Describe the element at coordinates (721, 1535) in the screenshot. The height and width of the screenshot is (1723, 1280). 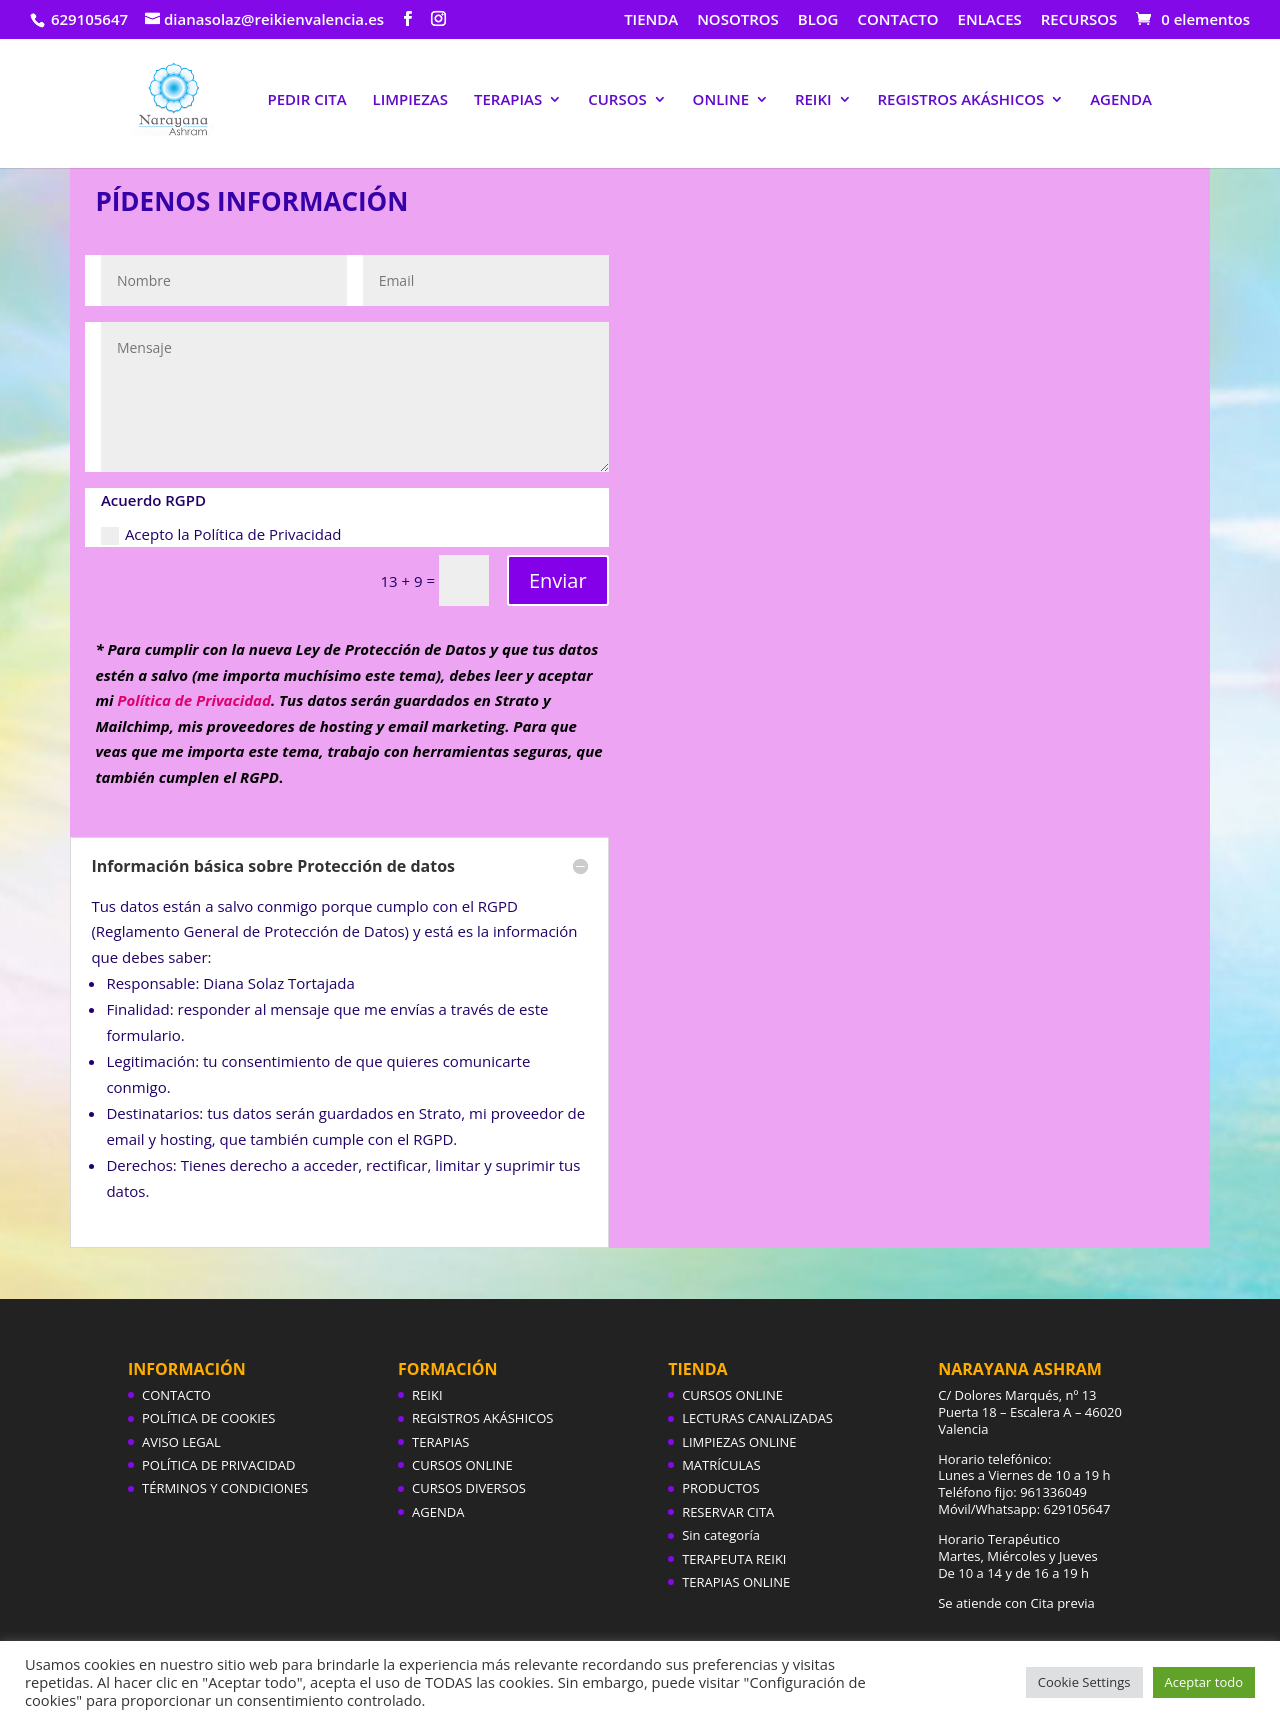
I see `Sin categoría` at that location.